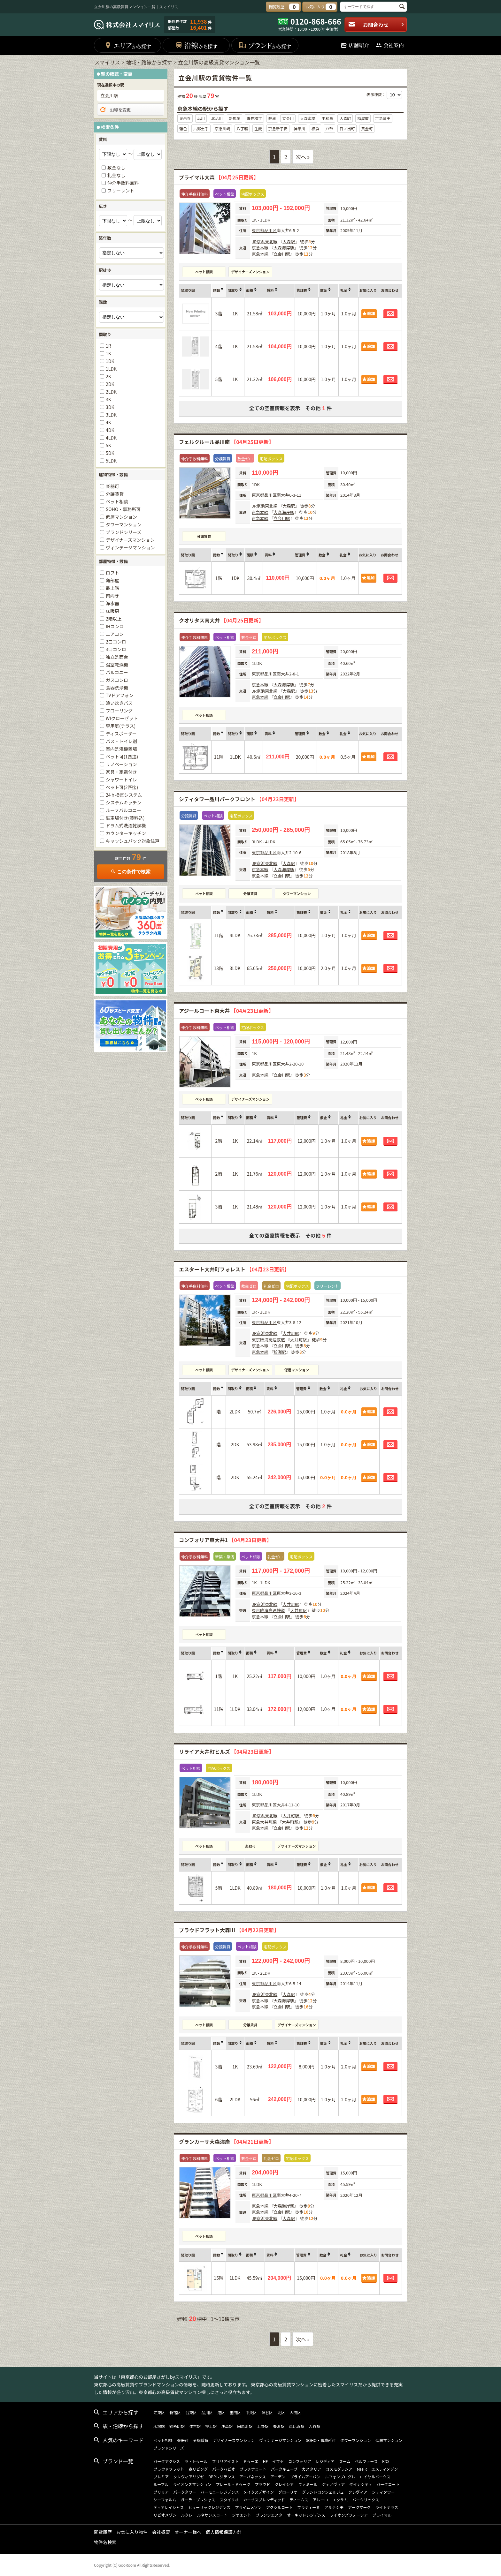 The width and height of the screenshot is (501, 2576). What do you see at coordinates (314, 2426) in the screenshot?
I see `入谷駅` at bounding box center [314, 2426].